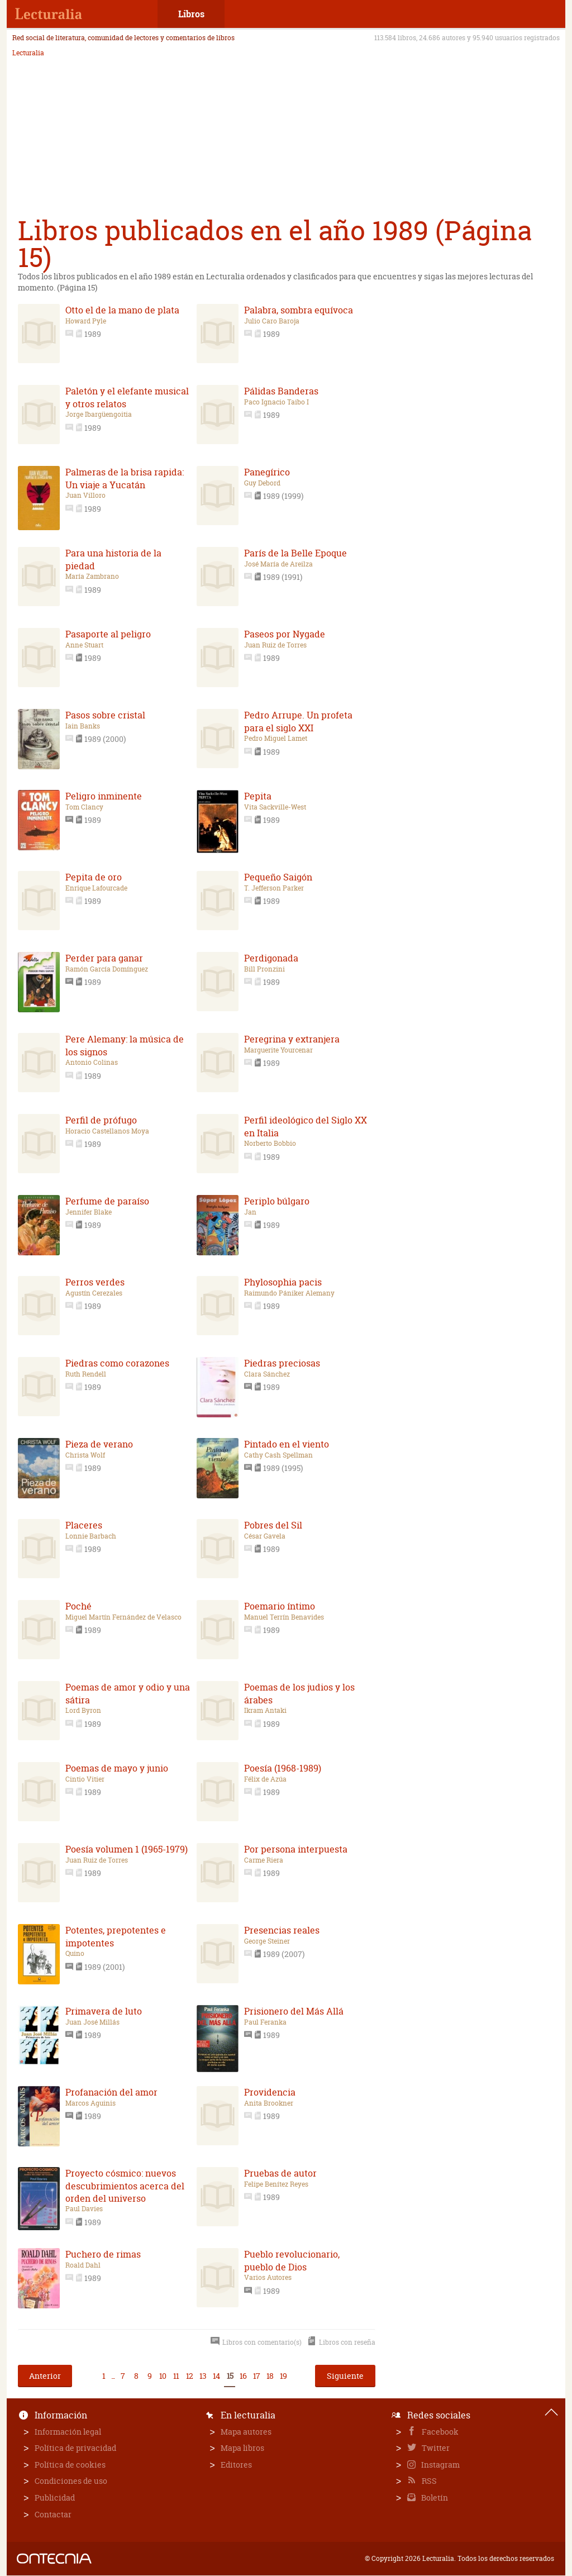 Image resolution: width=572 pixels, height=2576 pixels. What do you see at coordinates (111, 2092) in the screenshot?
I see `Profanación del amor` at bounding box center [111, 2092].